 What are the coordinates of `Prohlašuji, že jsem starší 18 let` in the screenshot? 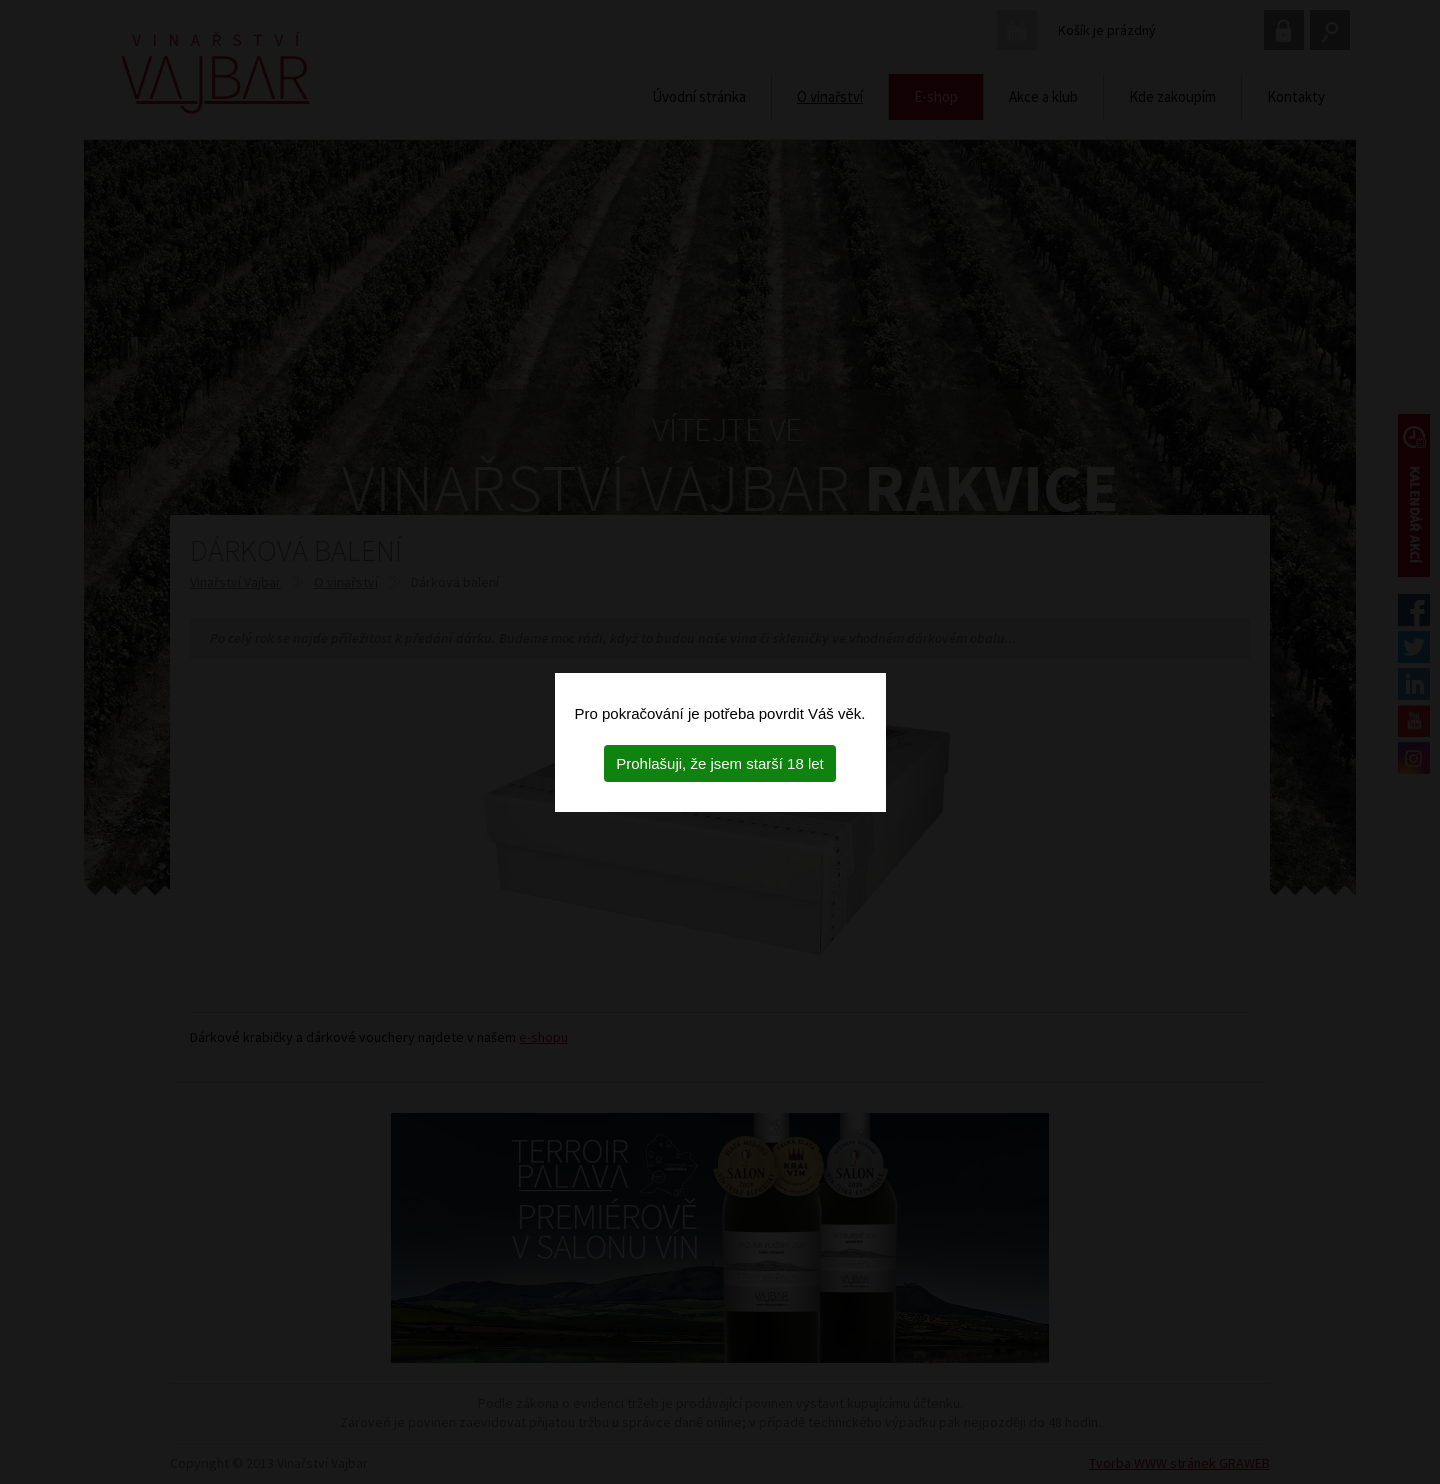 It's located at (720, 763).